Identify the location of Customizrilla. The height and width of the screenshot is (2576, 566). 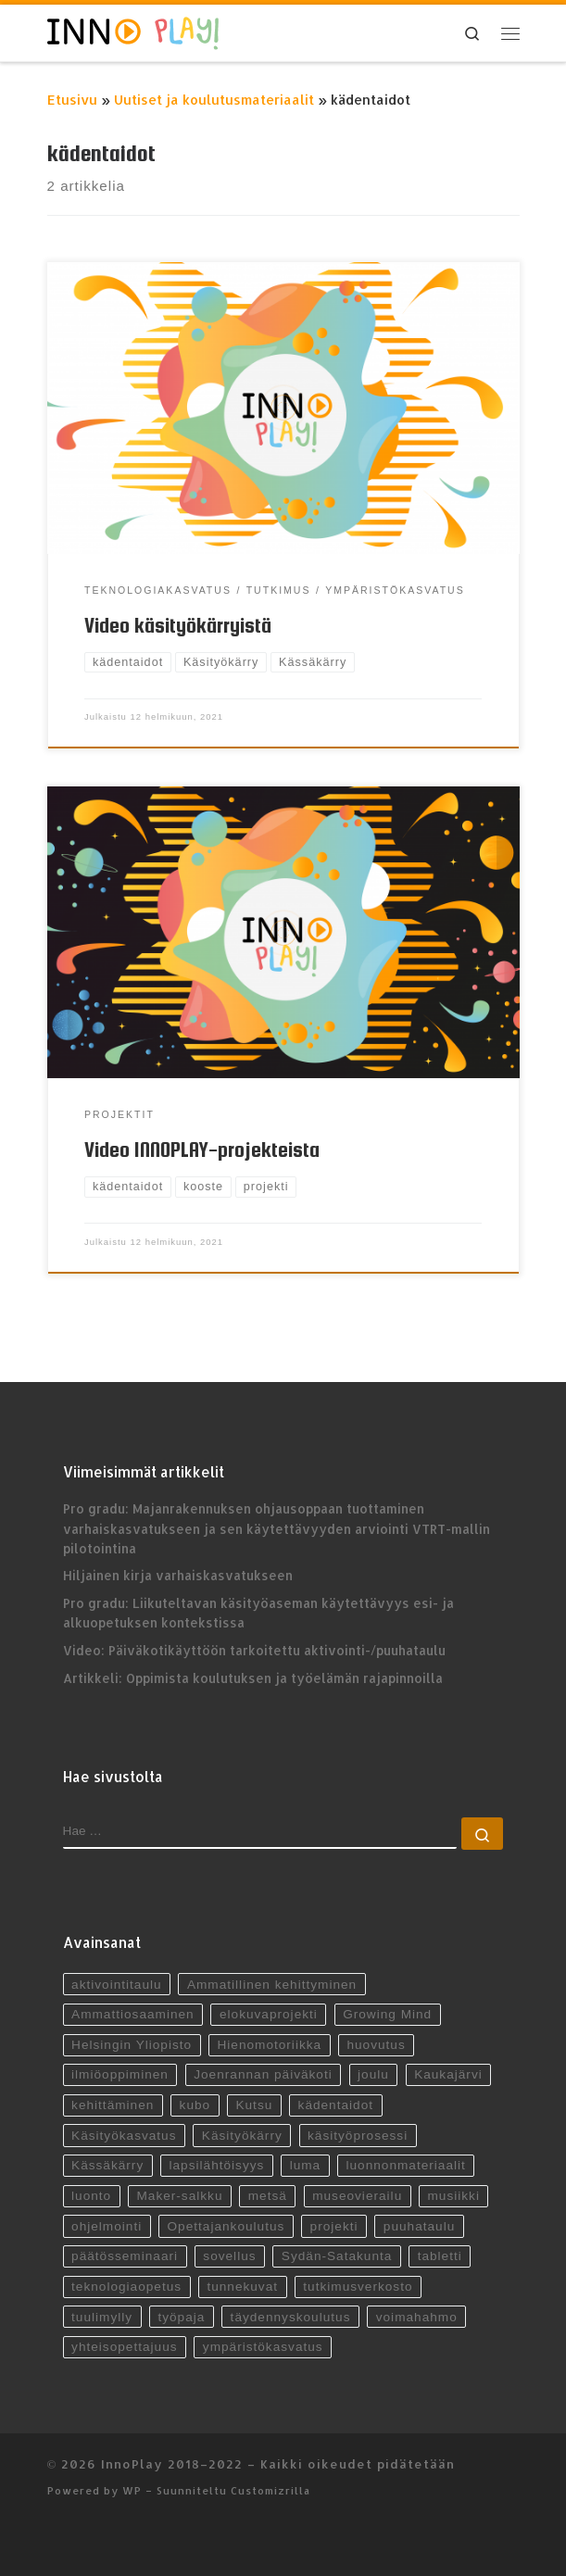
(270, 2490).